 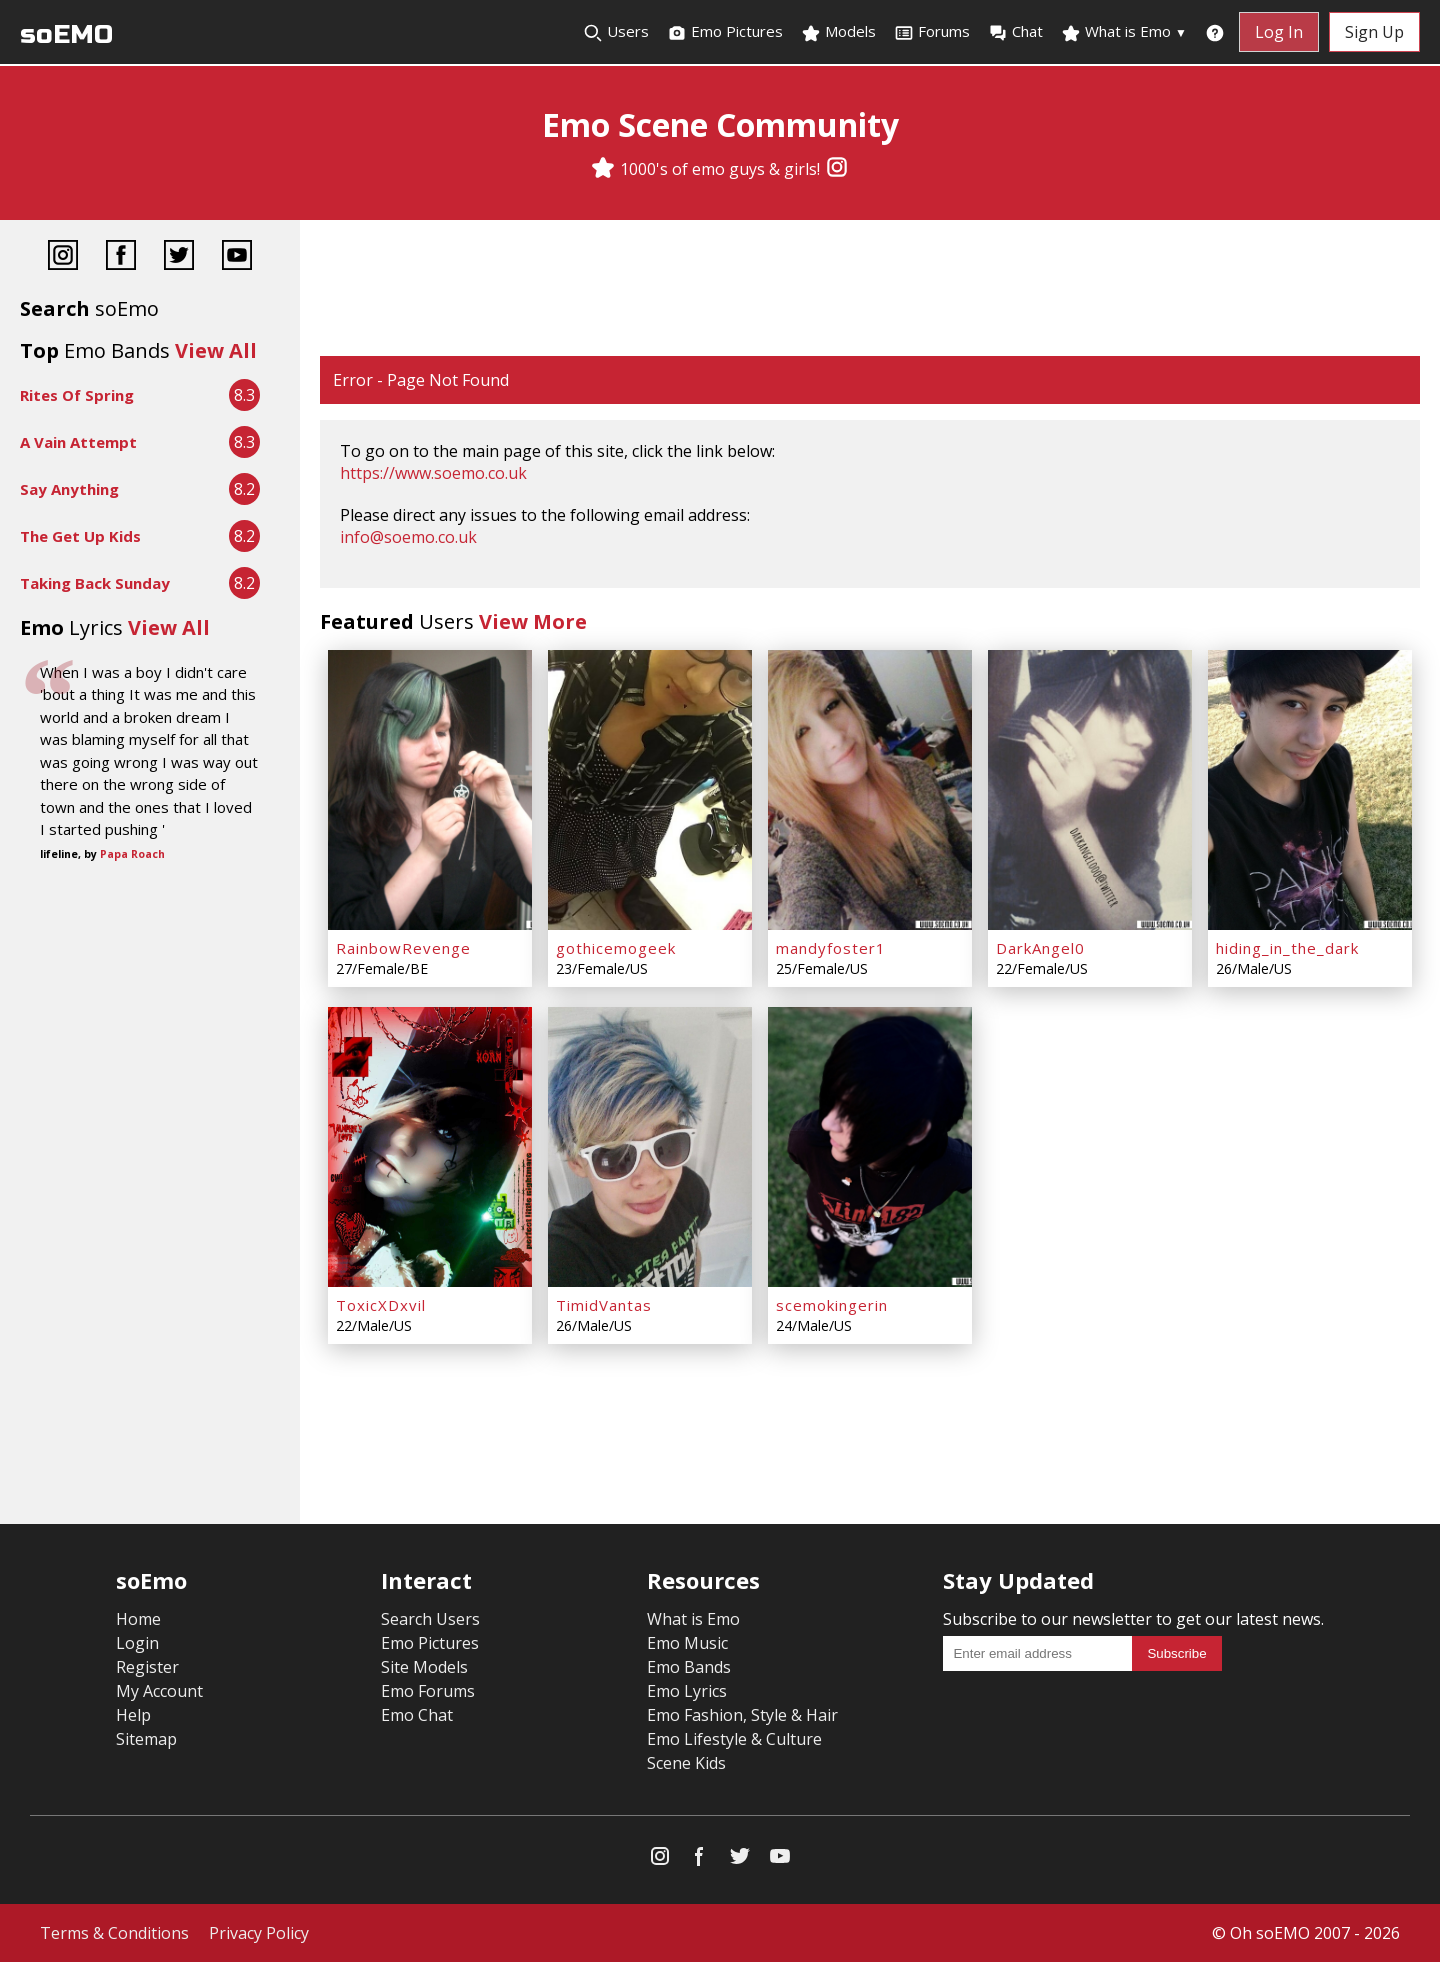 I want to click on [YouTube], so click(x=237, y=257).